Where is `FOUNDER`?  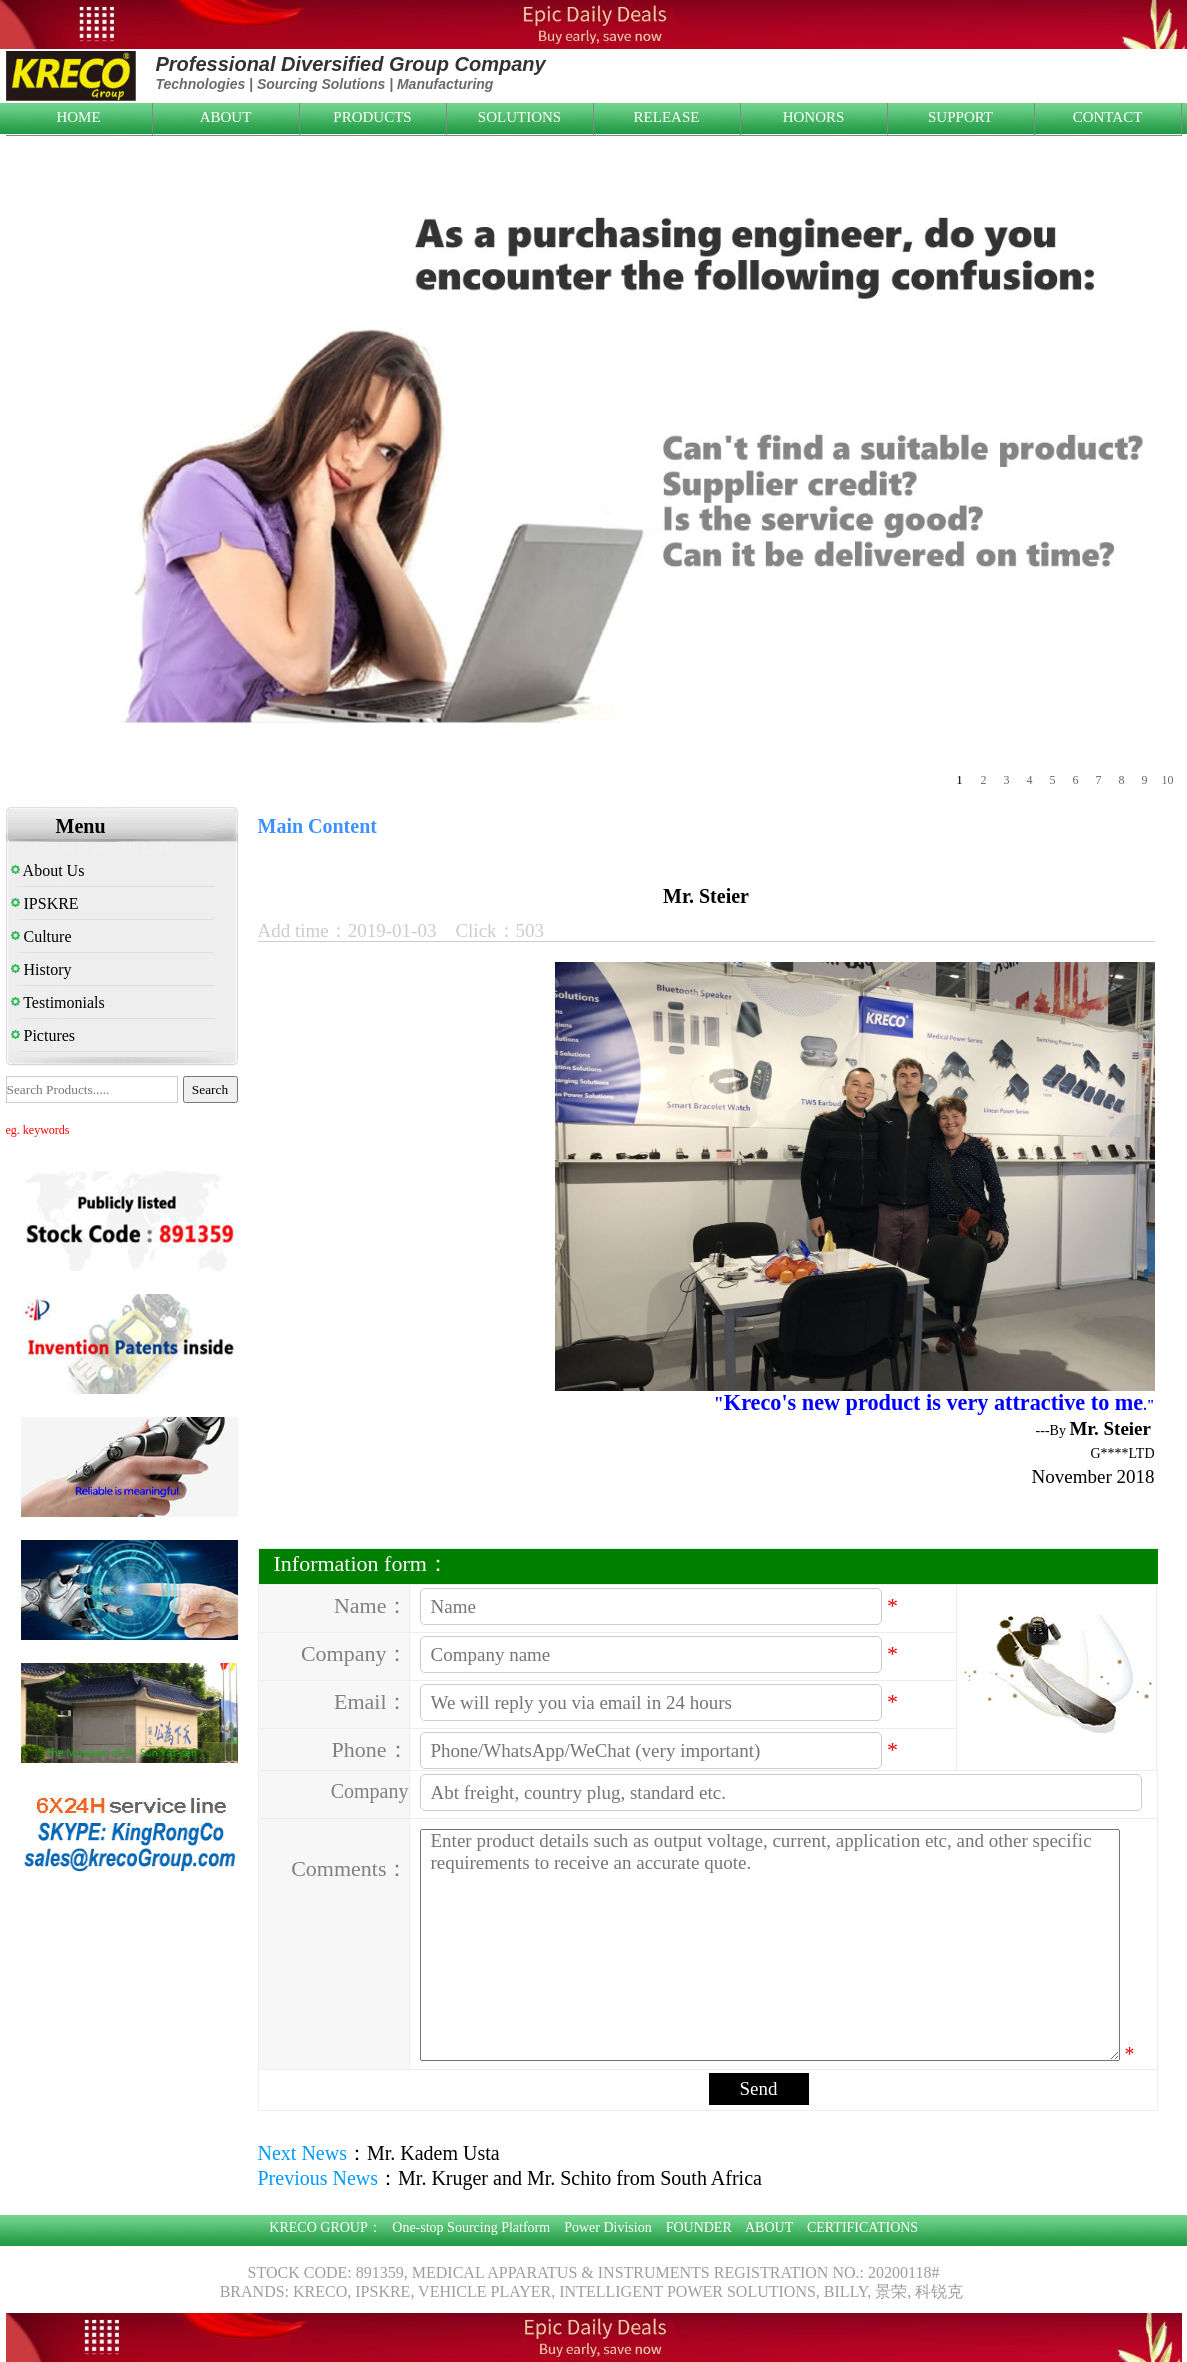 FOUNDER is located at coordinates (699, 2227).